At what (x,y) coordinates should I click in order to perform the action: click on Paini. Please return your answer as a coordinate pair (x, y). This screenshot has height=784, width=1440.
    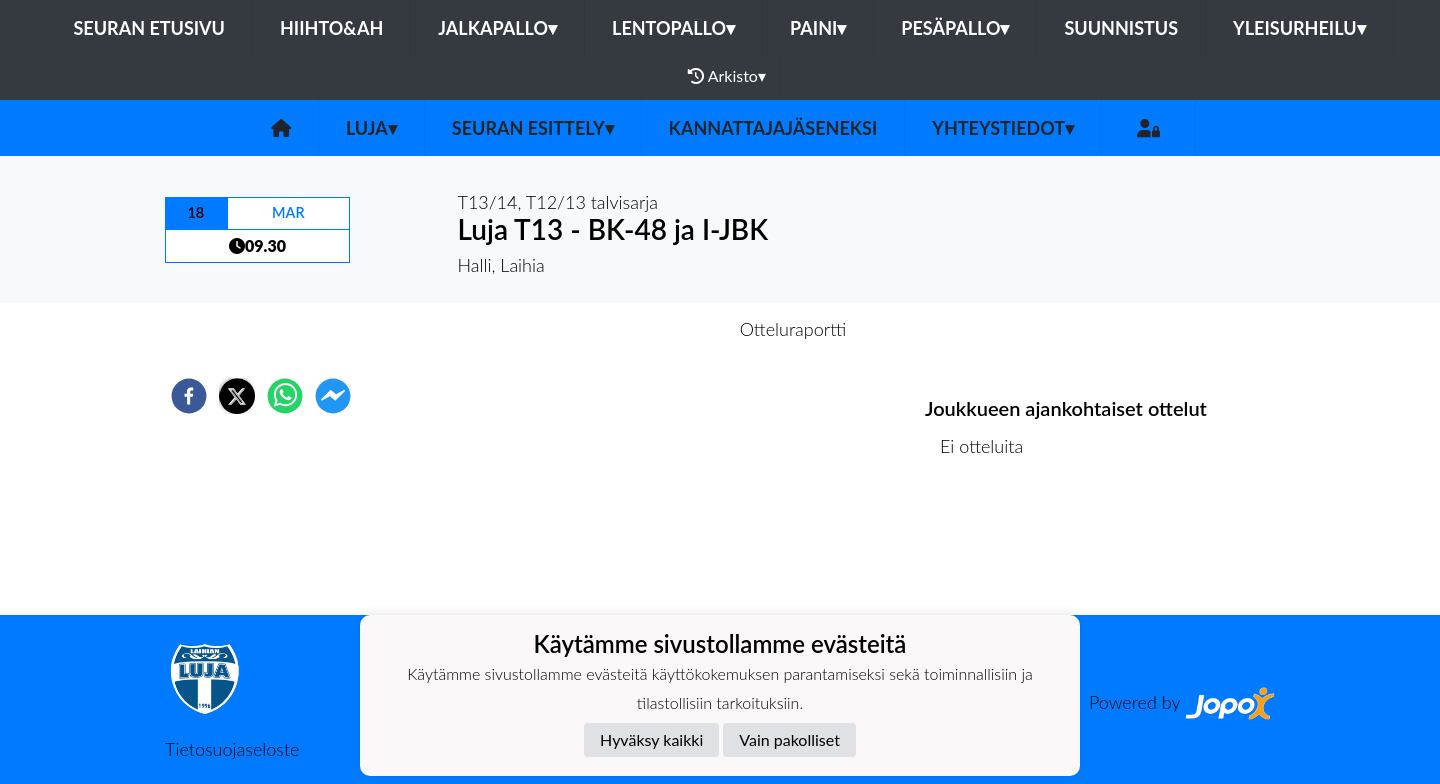
    Looking at the image, I should click on (818, 28).